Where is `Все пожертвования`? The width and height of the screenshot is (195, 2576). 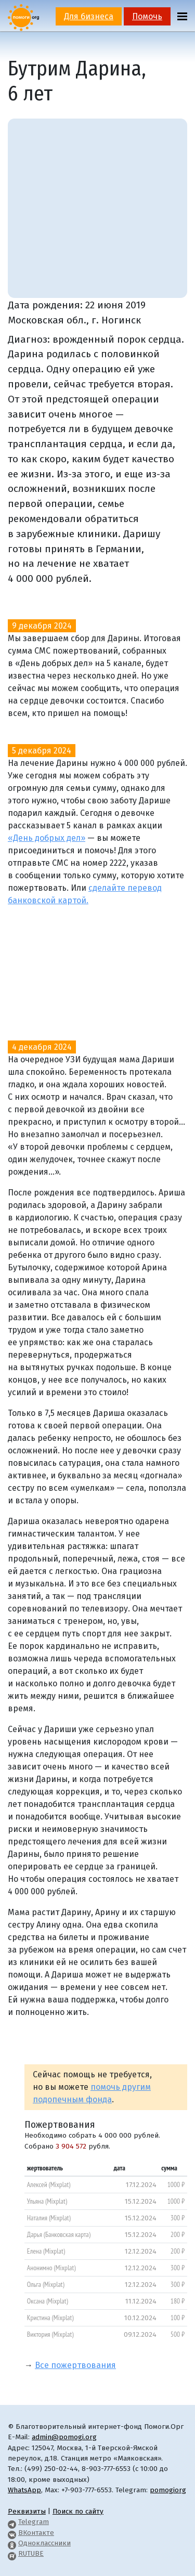
Все пожертвования is located at coordinates (75, 2365).